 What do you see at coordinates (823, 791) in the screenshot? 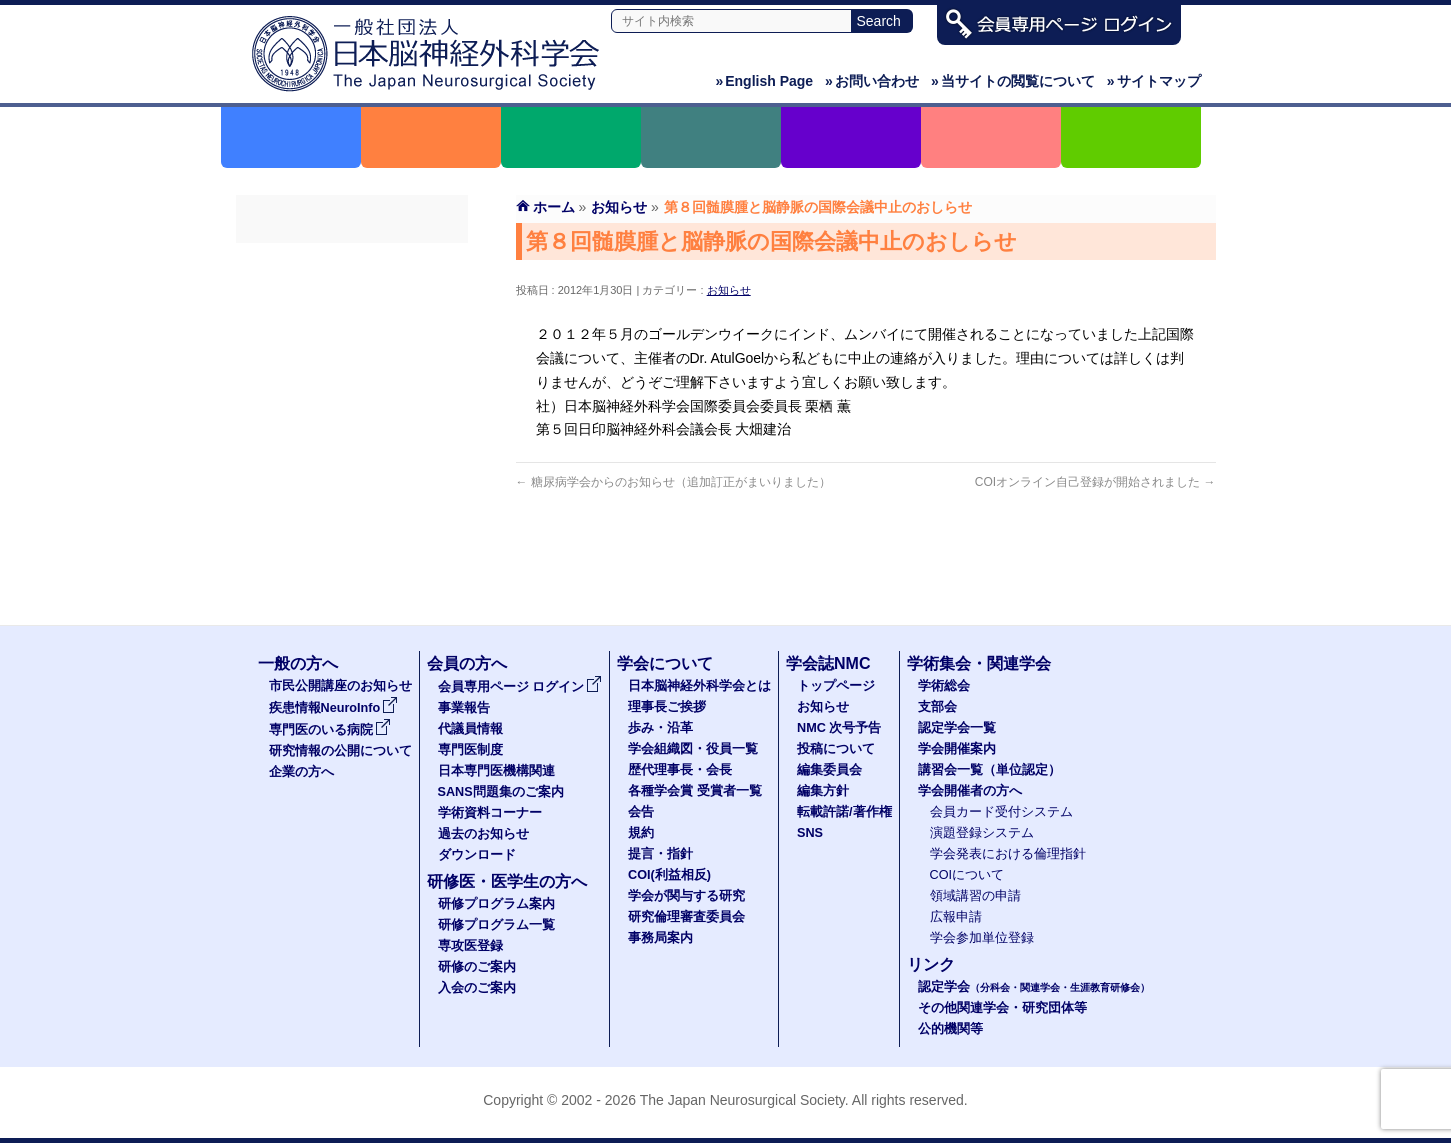
I see `編集方針` at bounding box center [823, 791].